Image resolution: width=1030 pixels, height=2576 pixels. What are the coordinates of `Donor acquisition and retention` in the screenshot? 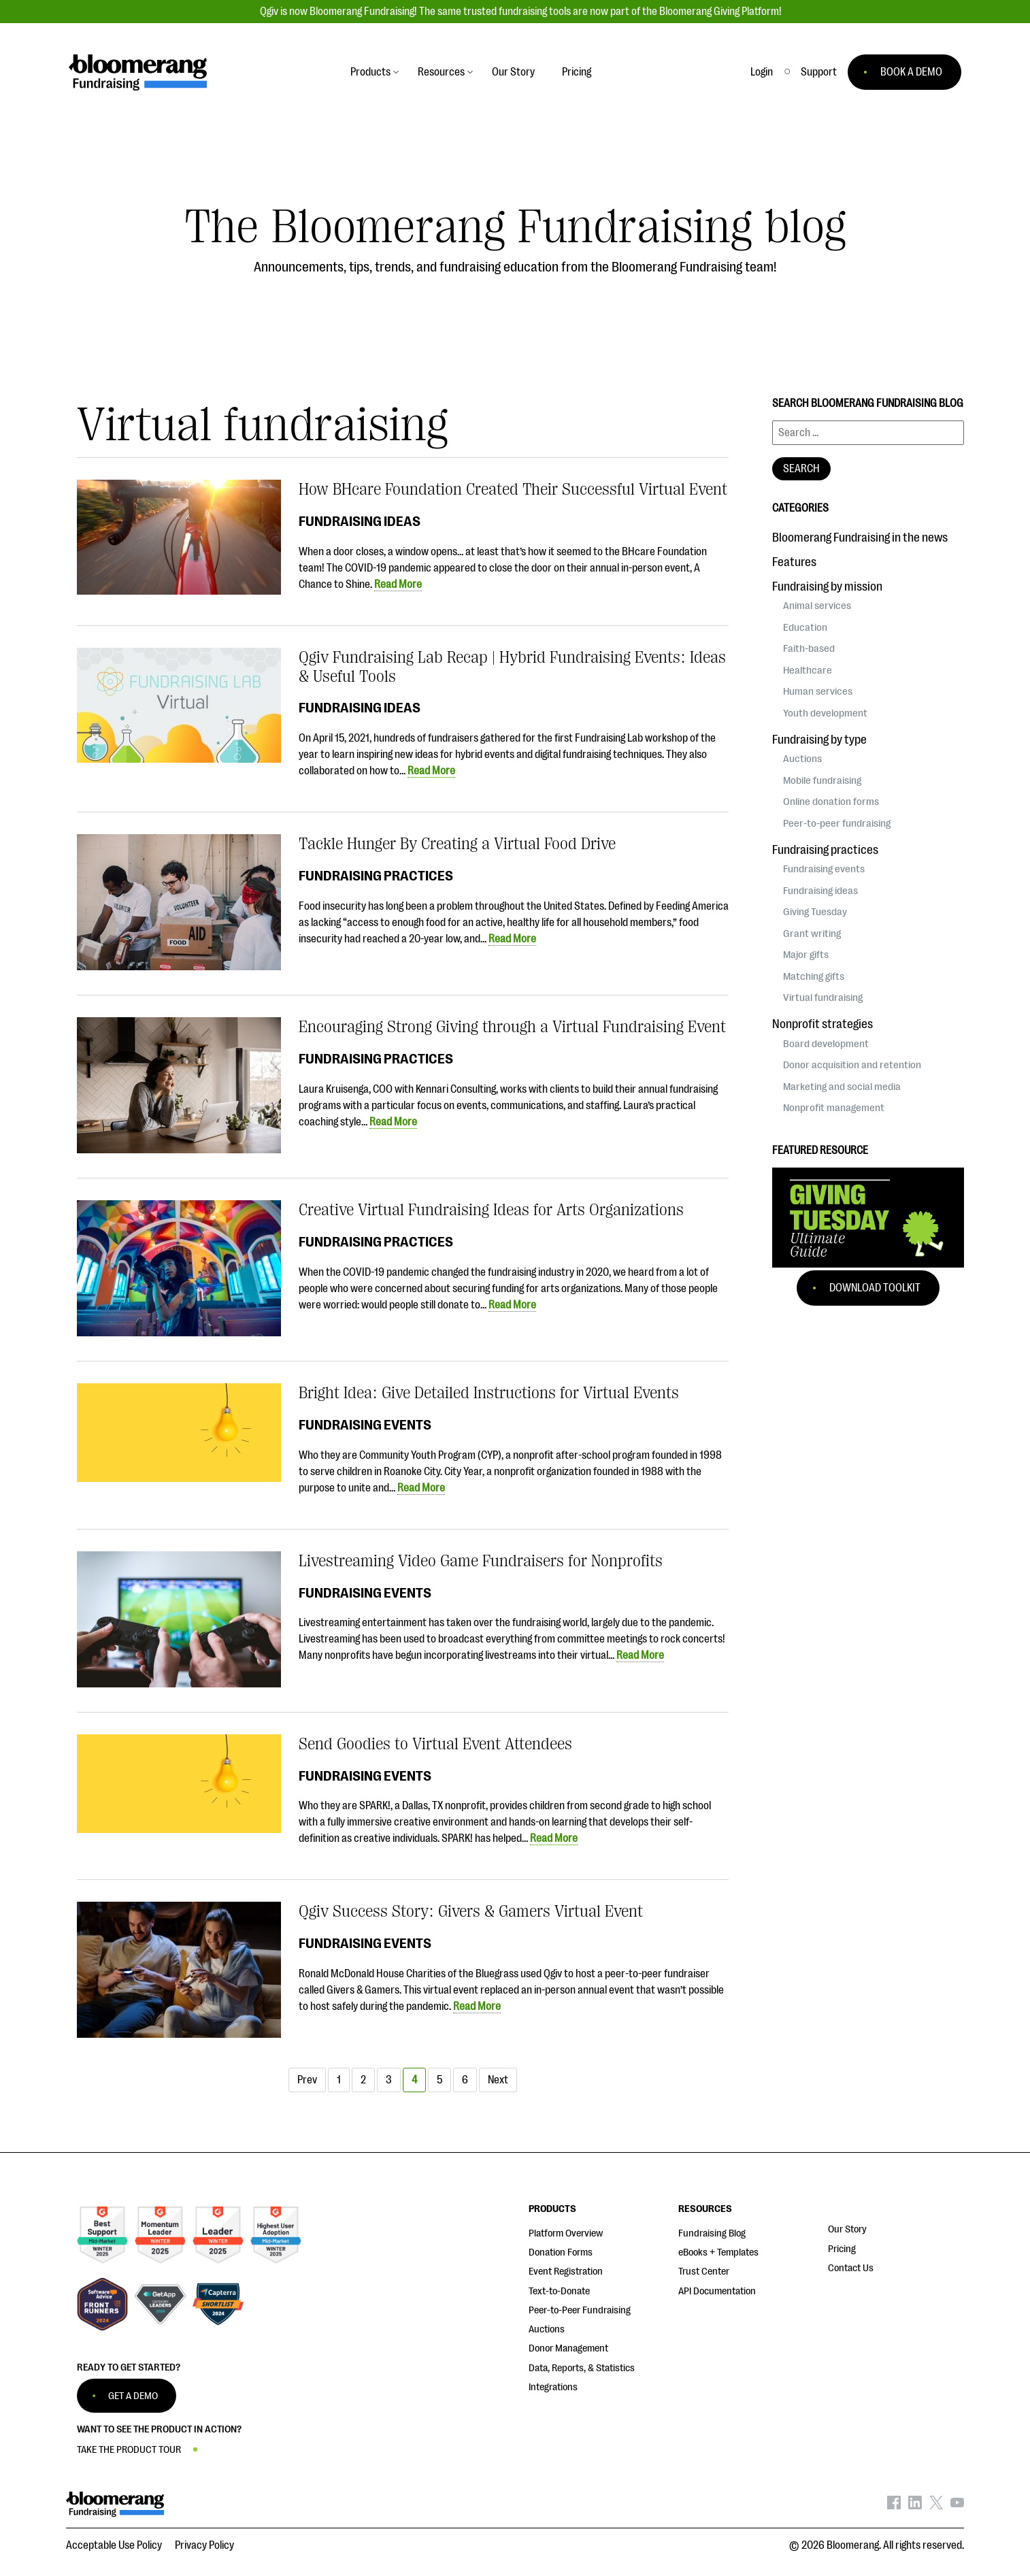 It's located at (852, 1065).